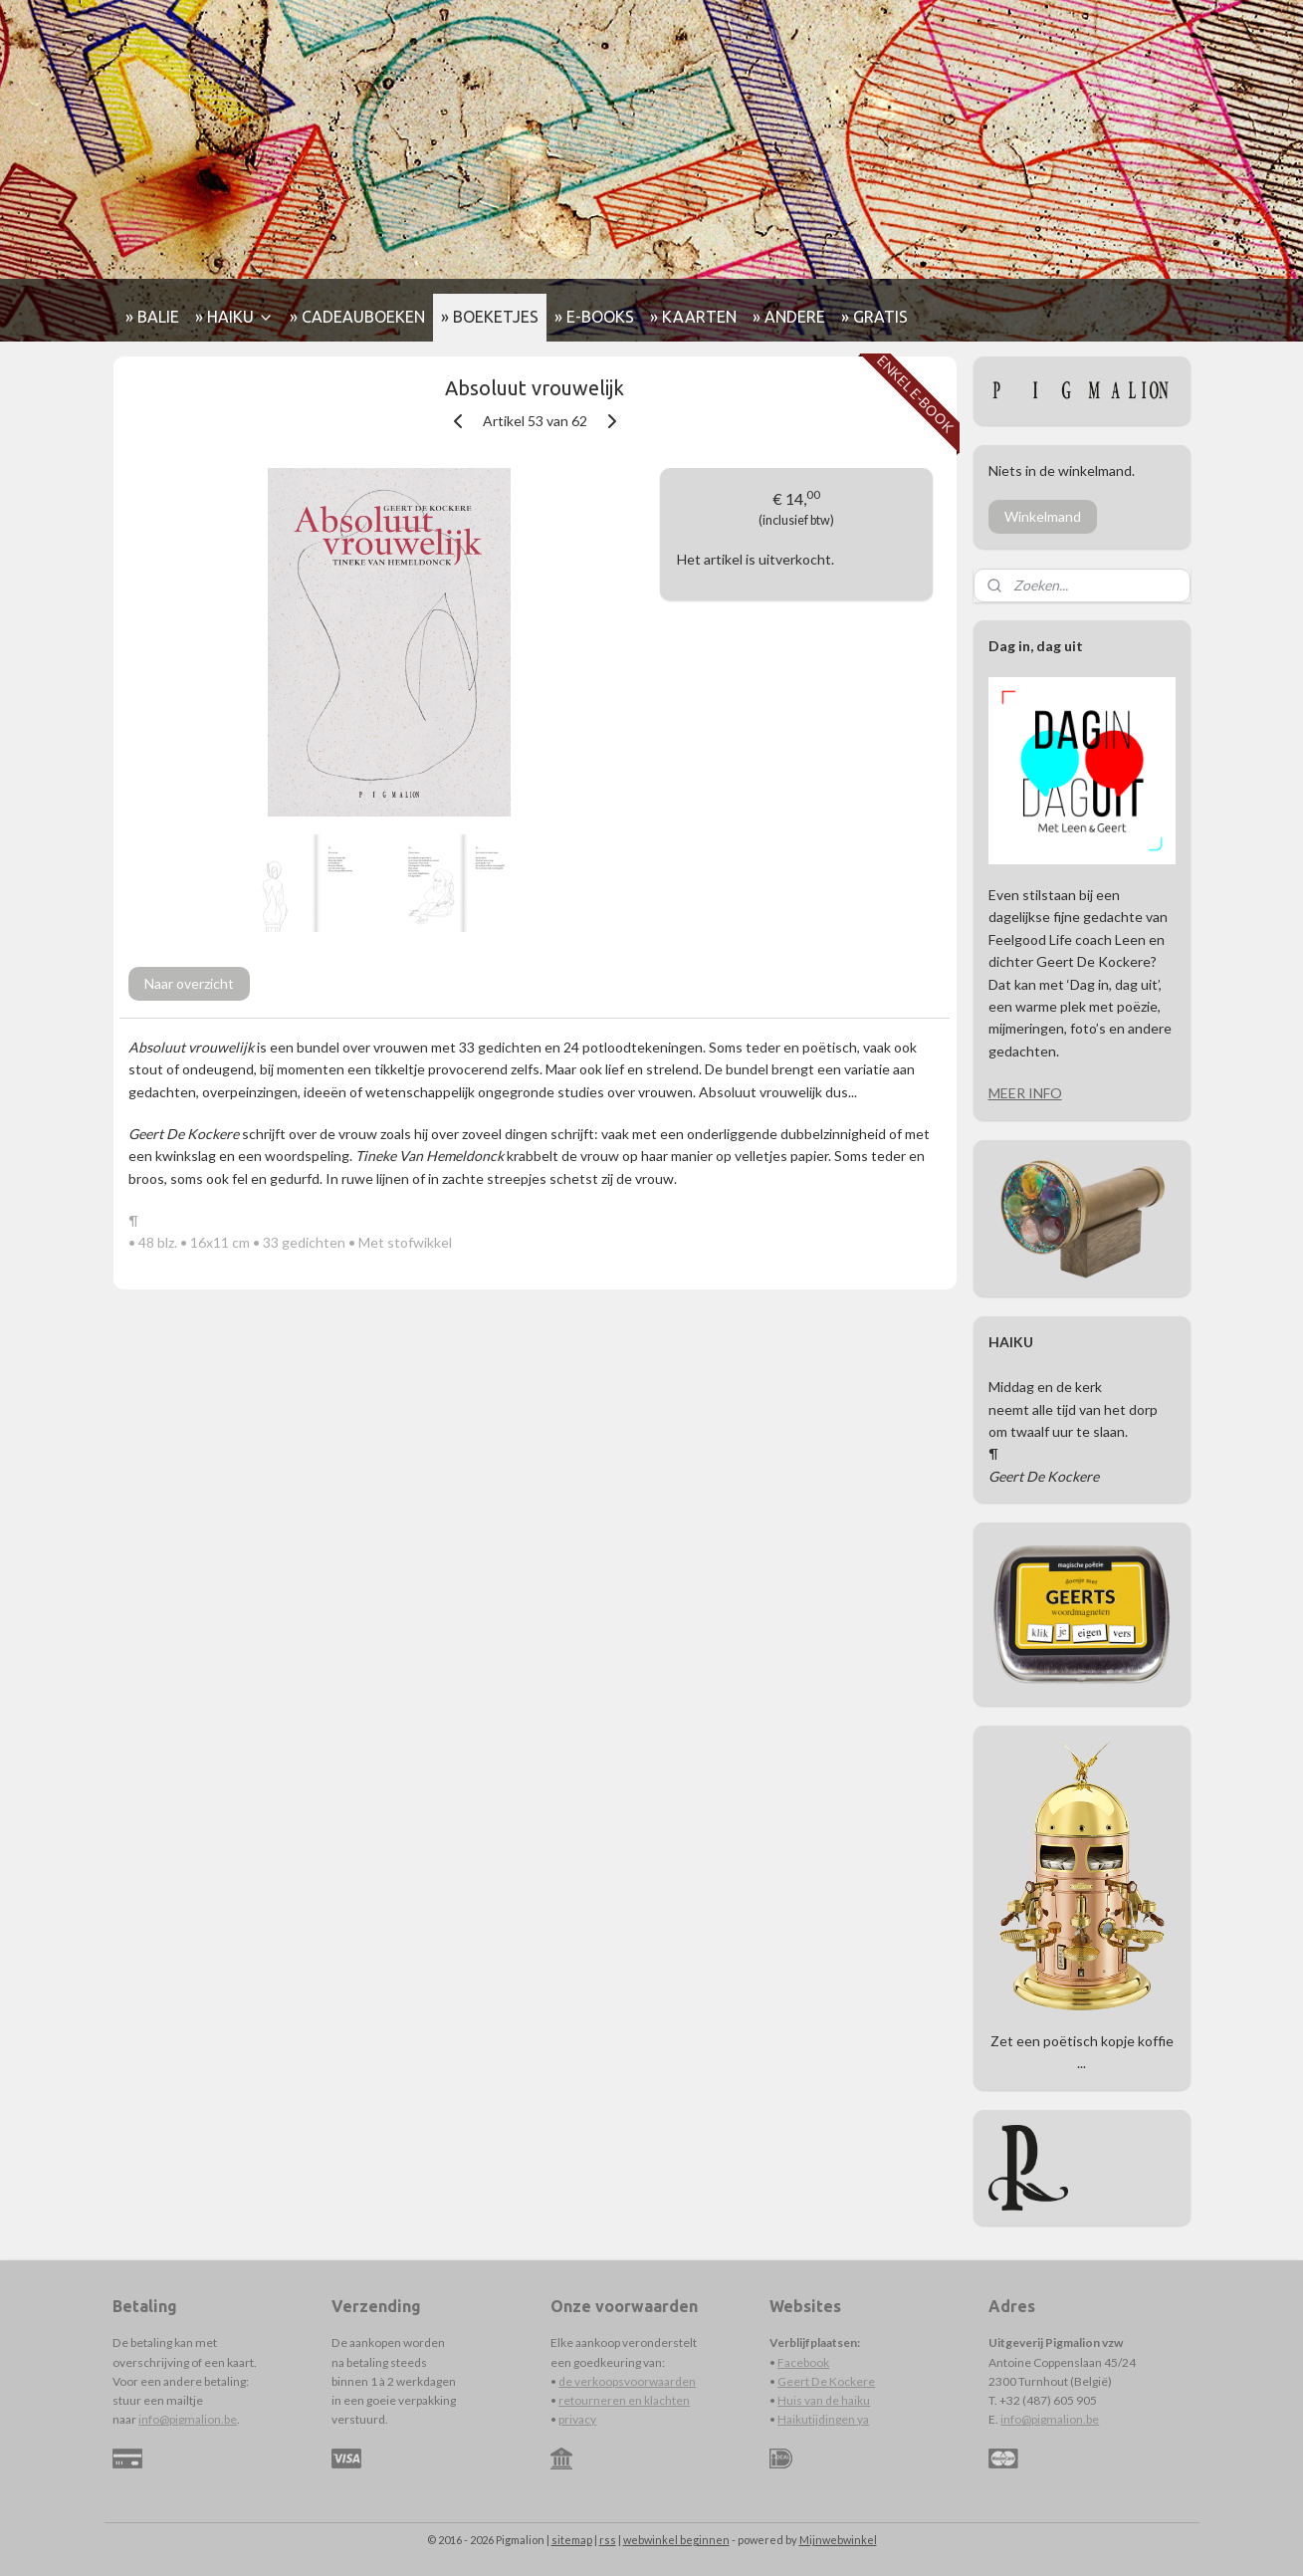 The image size is (1303, 2576). I want to click on privacy, so click(577, 2419).